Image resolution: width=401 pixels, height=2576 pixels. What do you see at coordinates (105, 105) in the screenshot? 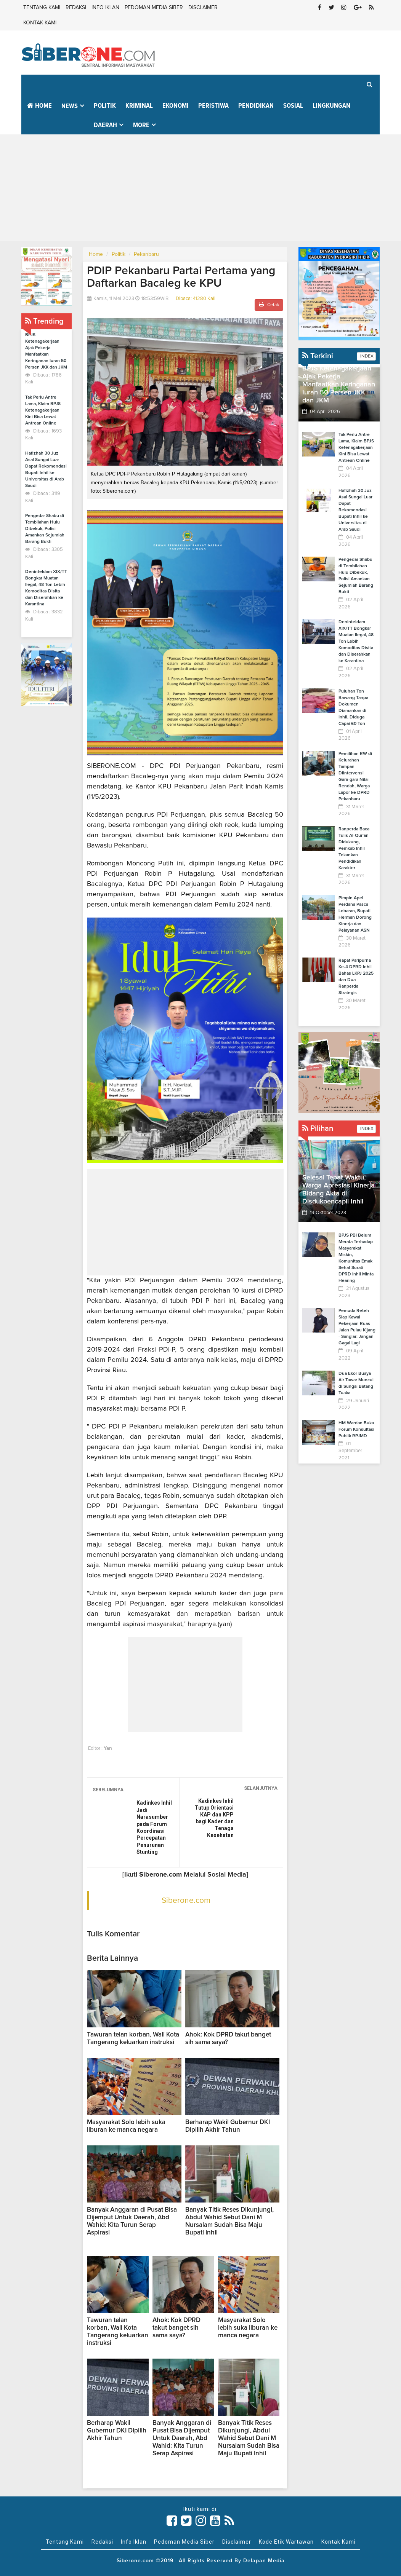
I see `Politik` at bounding box center [105, 105].